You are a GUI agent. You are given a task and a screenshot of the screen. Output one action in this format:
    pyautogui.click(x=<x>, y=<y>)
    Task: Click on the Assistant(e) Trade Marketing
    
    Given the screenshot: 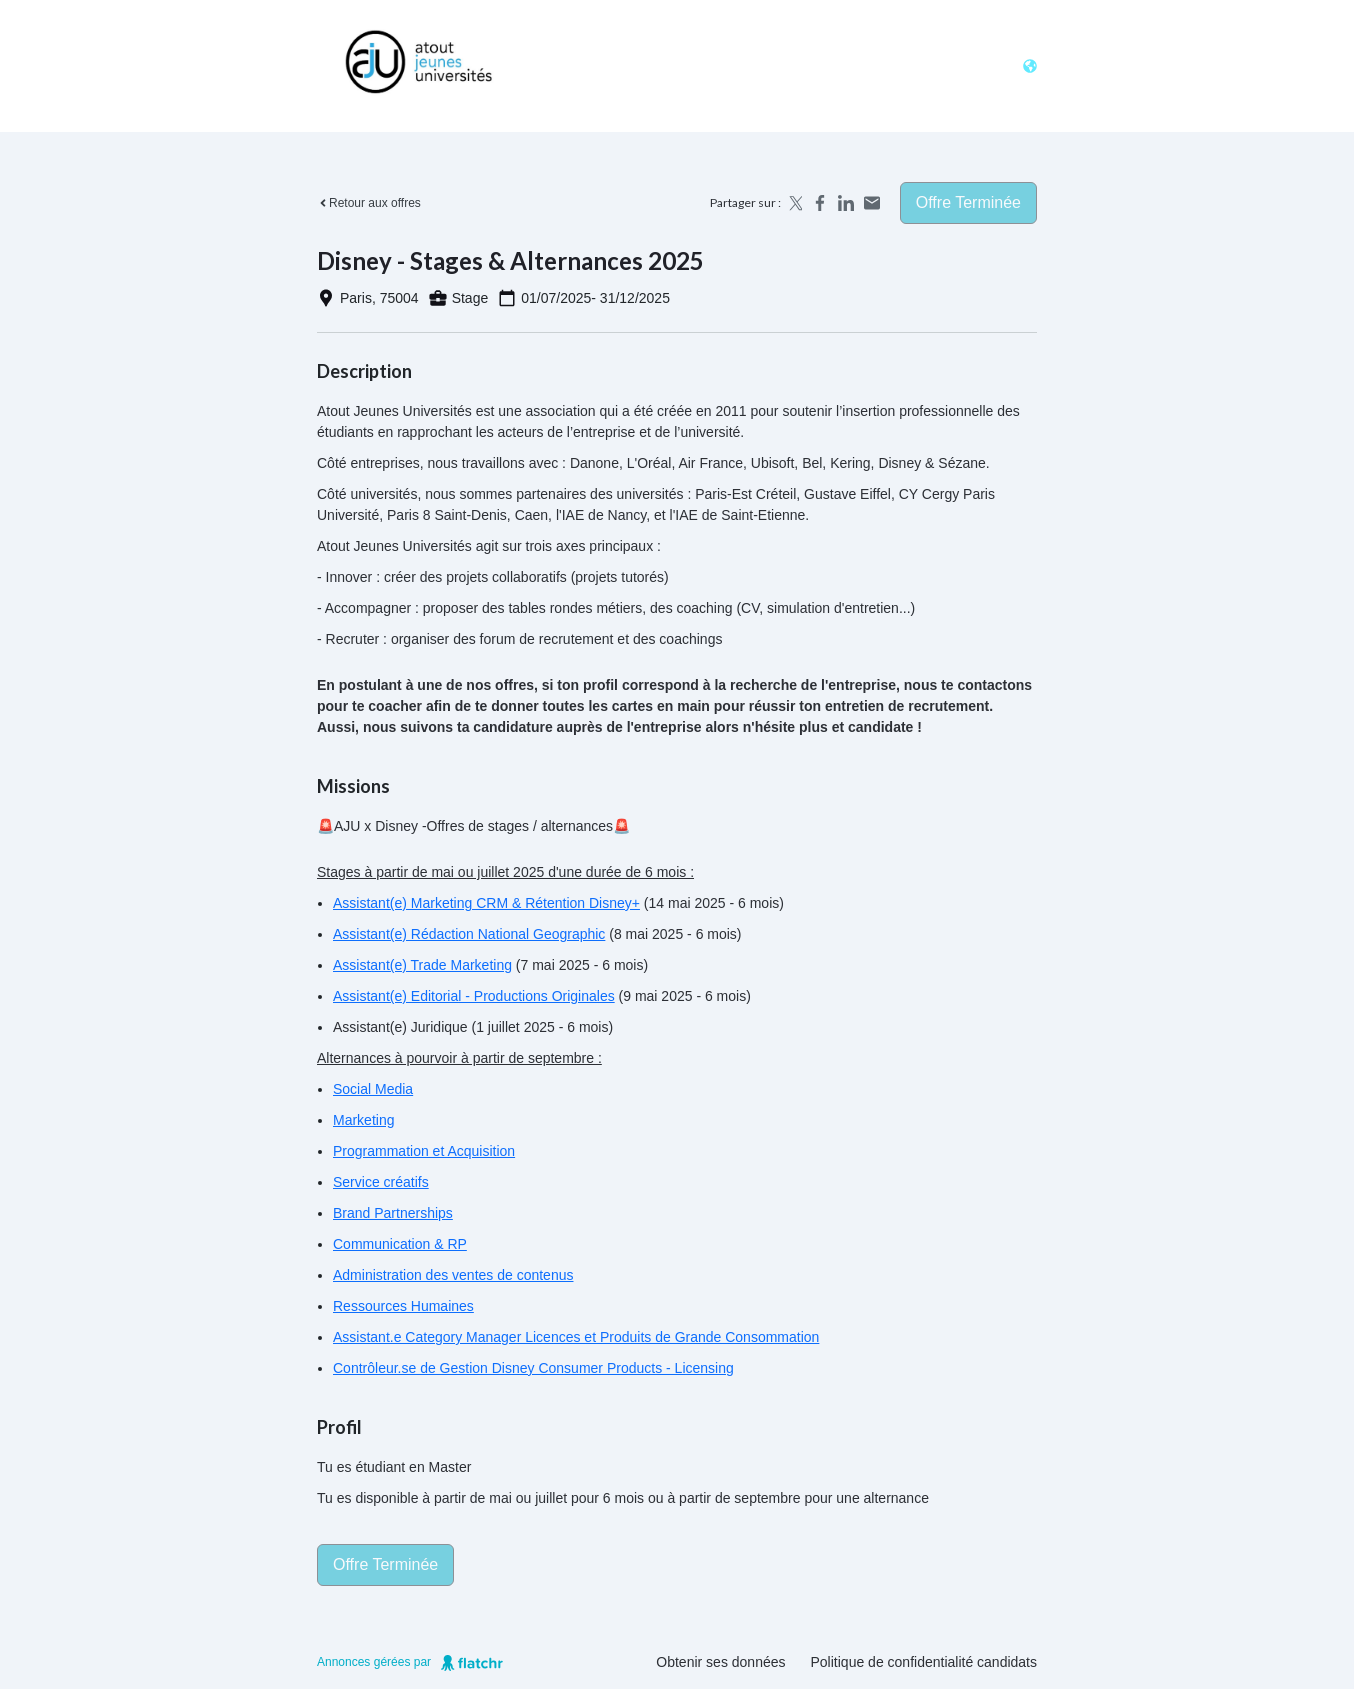 What is the action you would take?
    pyautogui.click(x=422, y=965)
    